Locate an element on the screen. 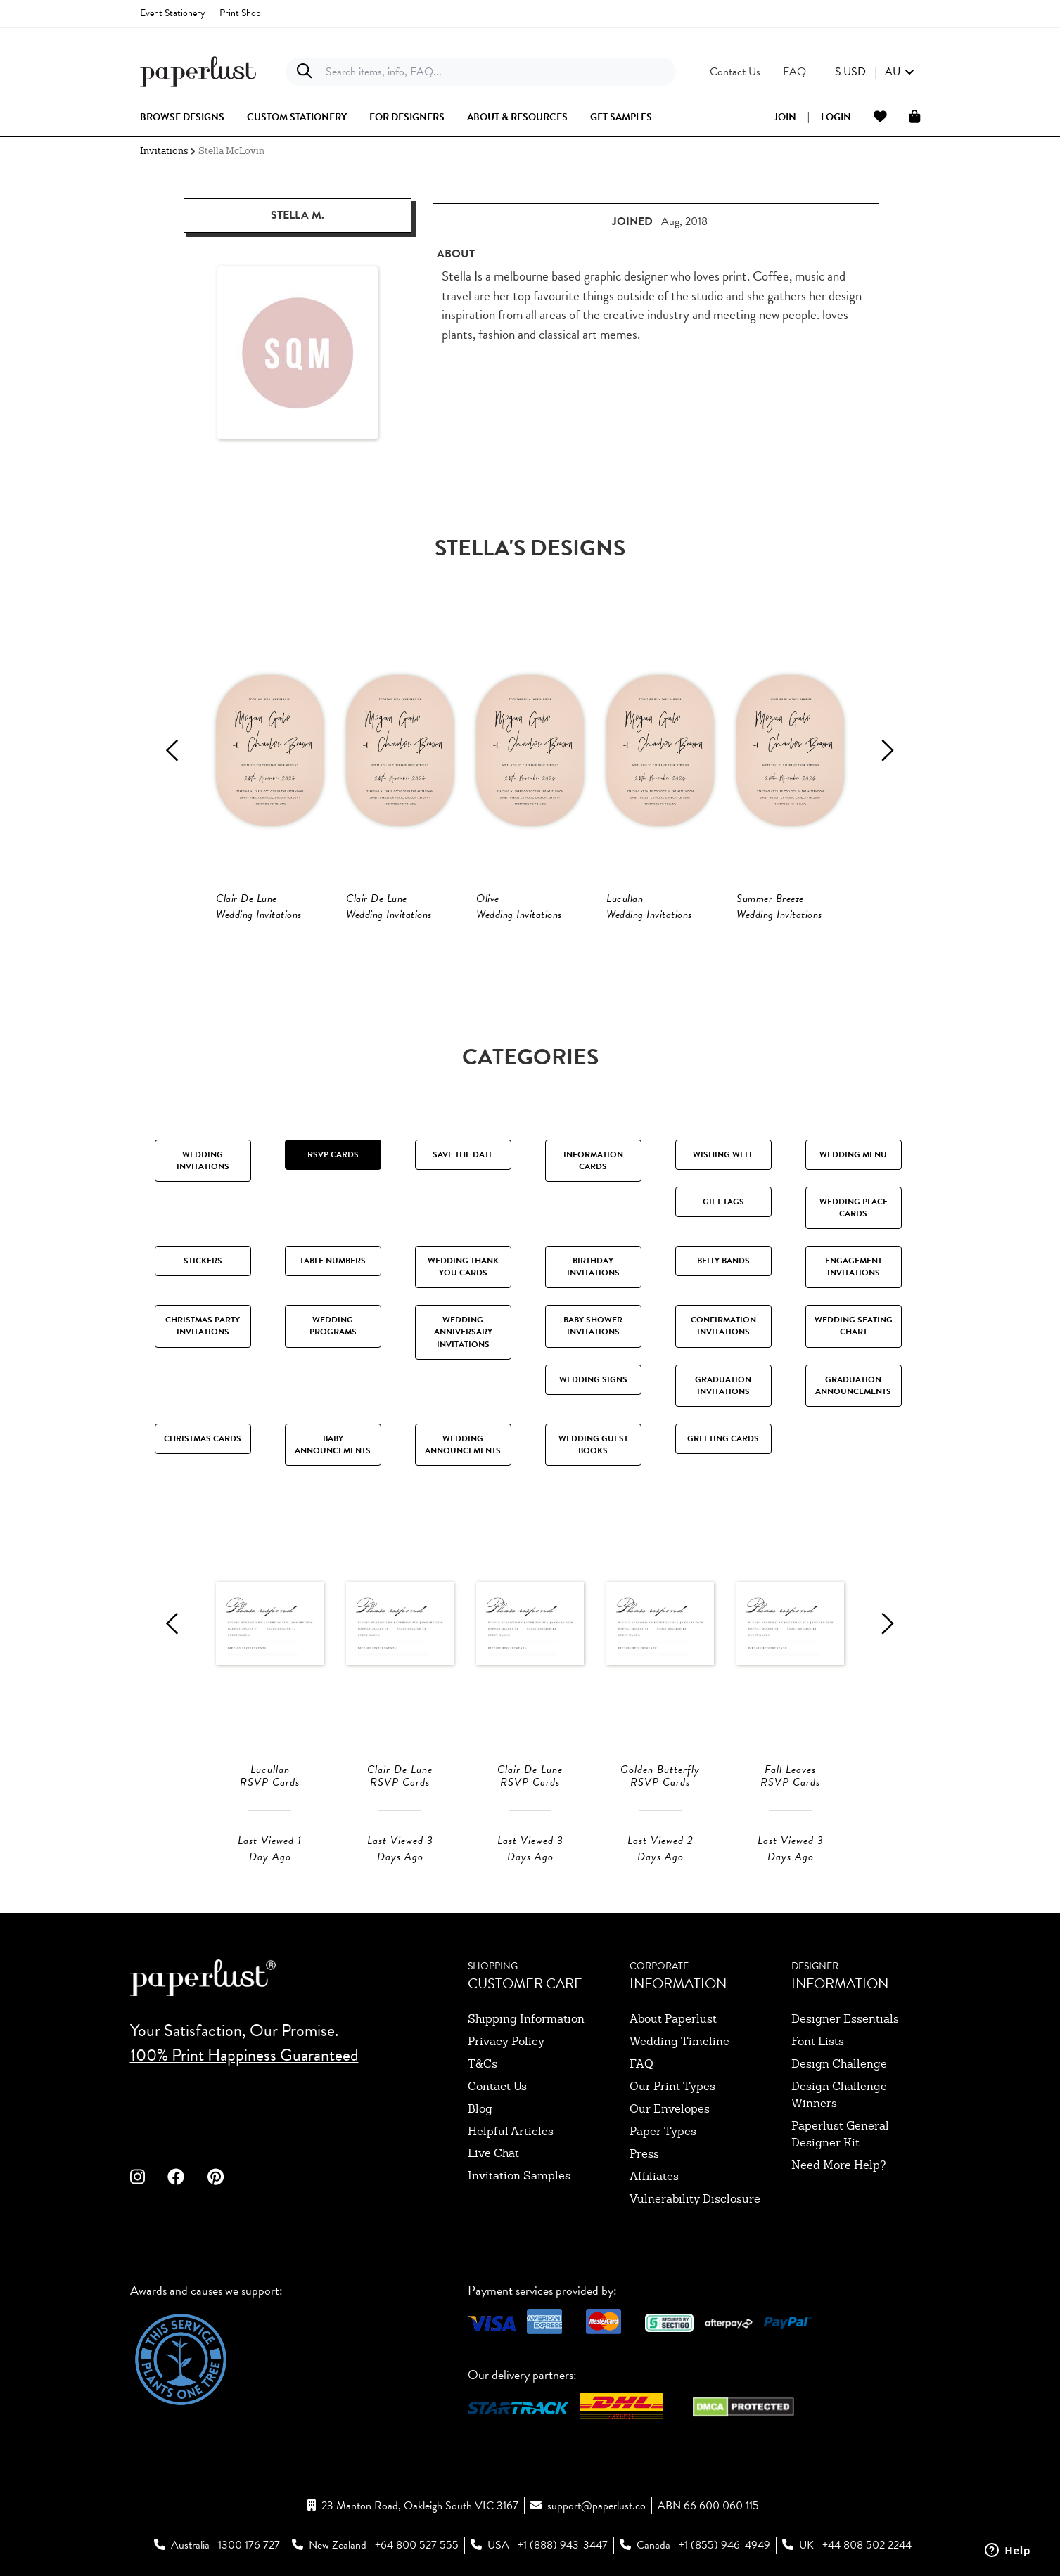 The image size is (1060, 2576). T&Cs is located at coordinates (482, 2063).